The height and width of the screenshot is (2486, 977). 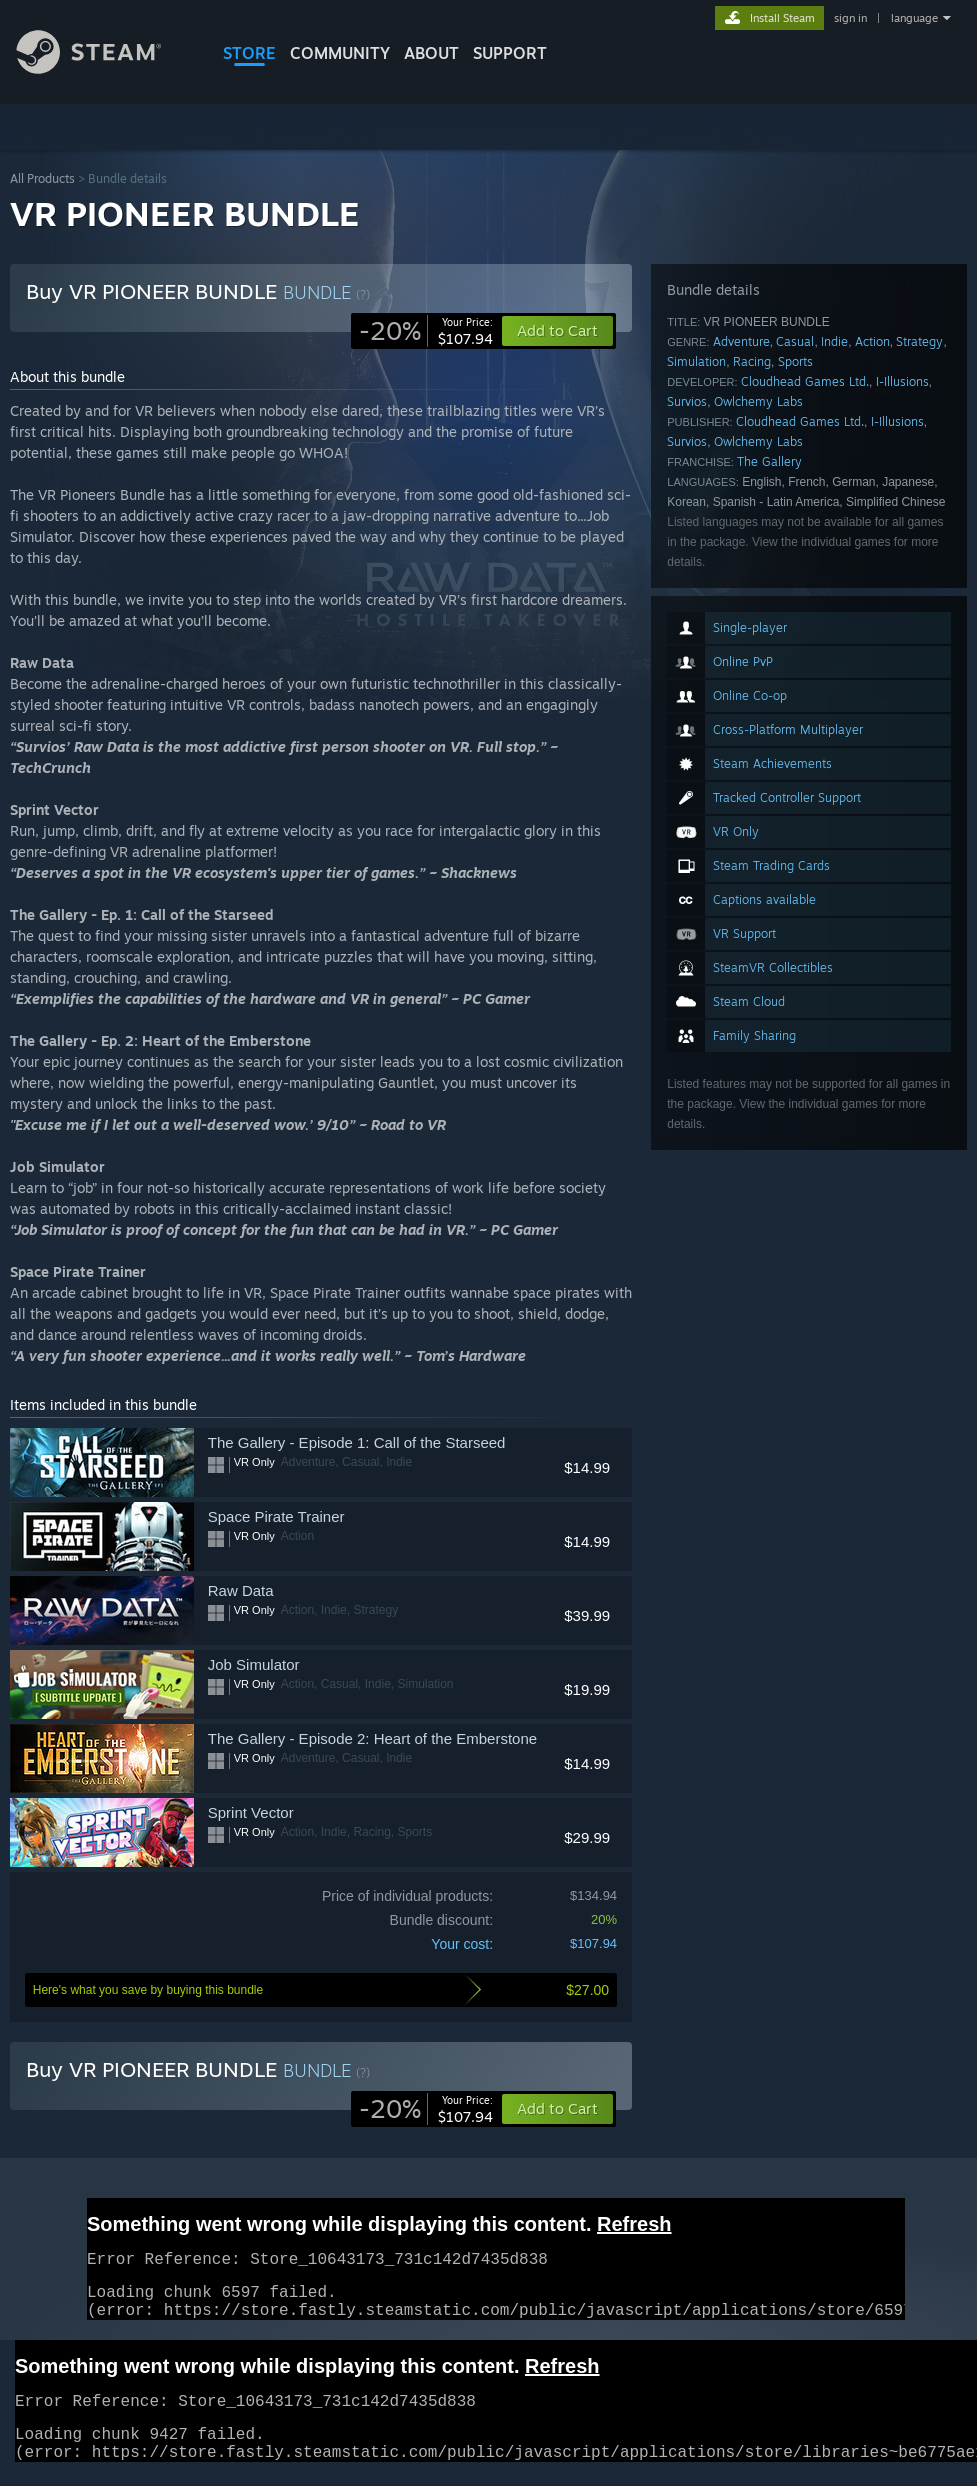 I want to click on STORE, so click(x=249, y=53).